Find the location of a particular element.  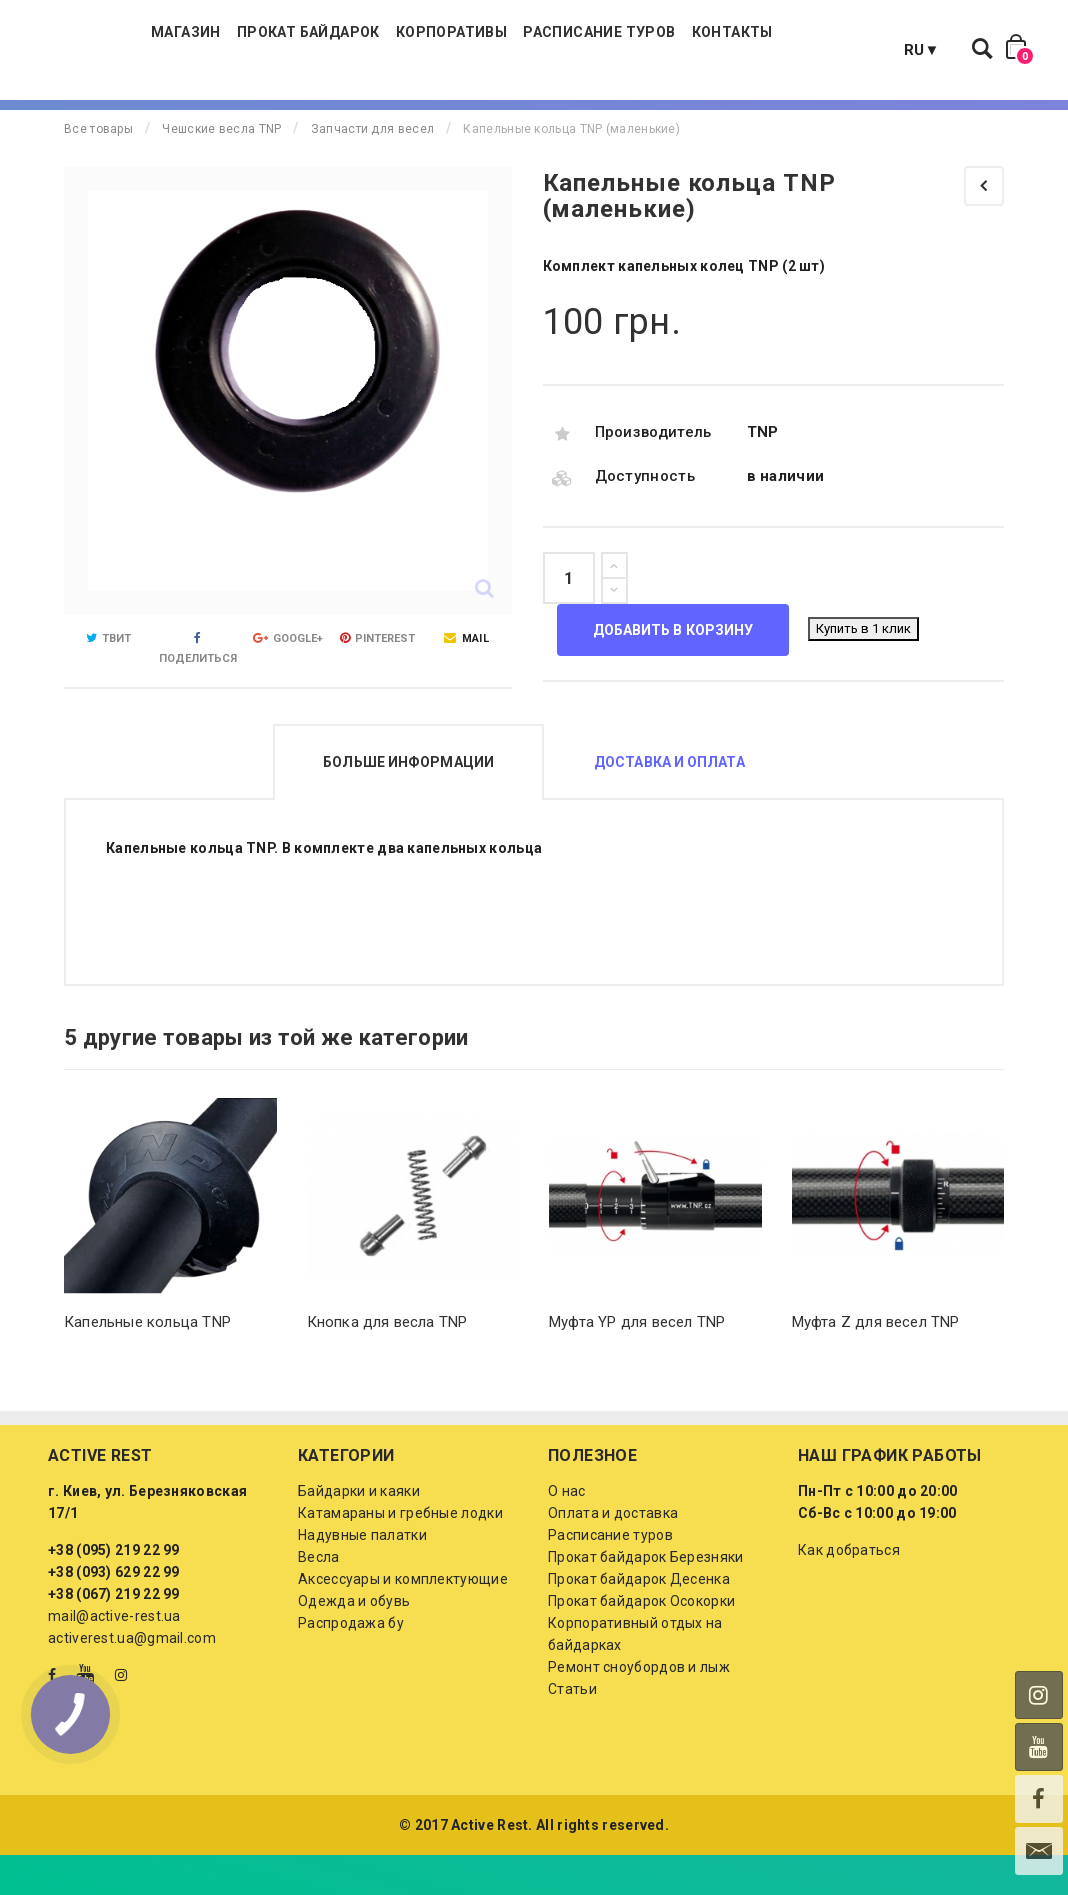

Надувные палатки is located at coordinates (362, 1575).